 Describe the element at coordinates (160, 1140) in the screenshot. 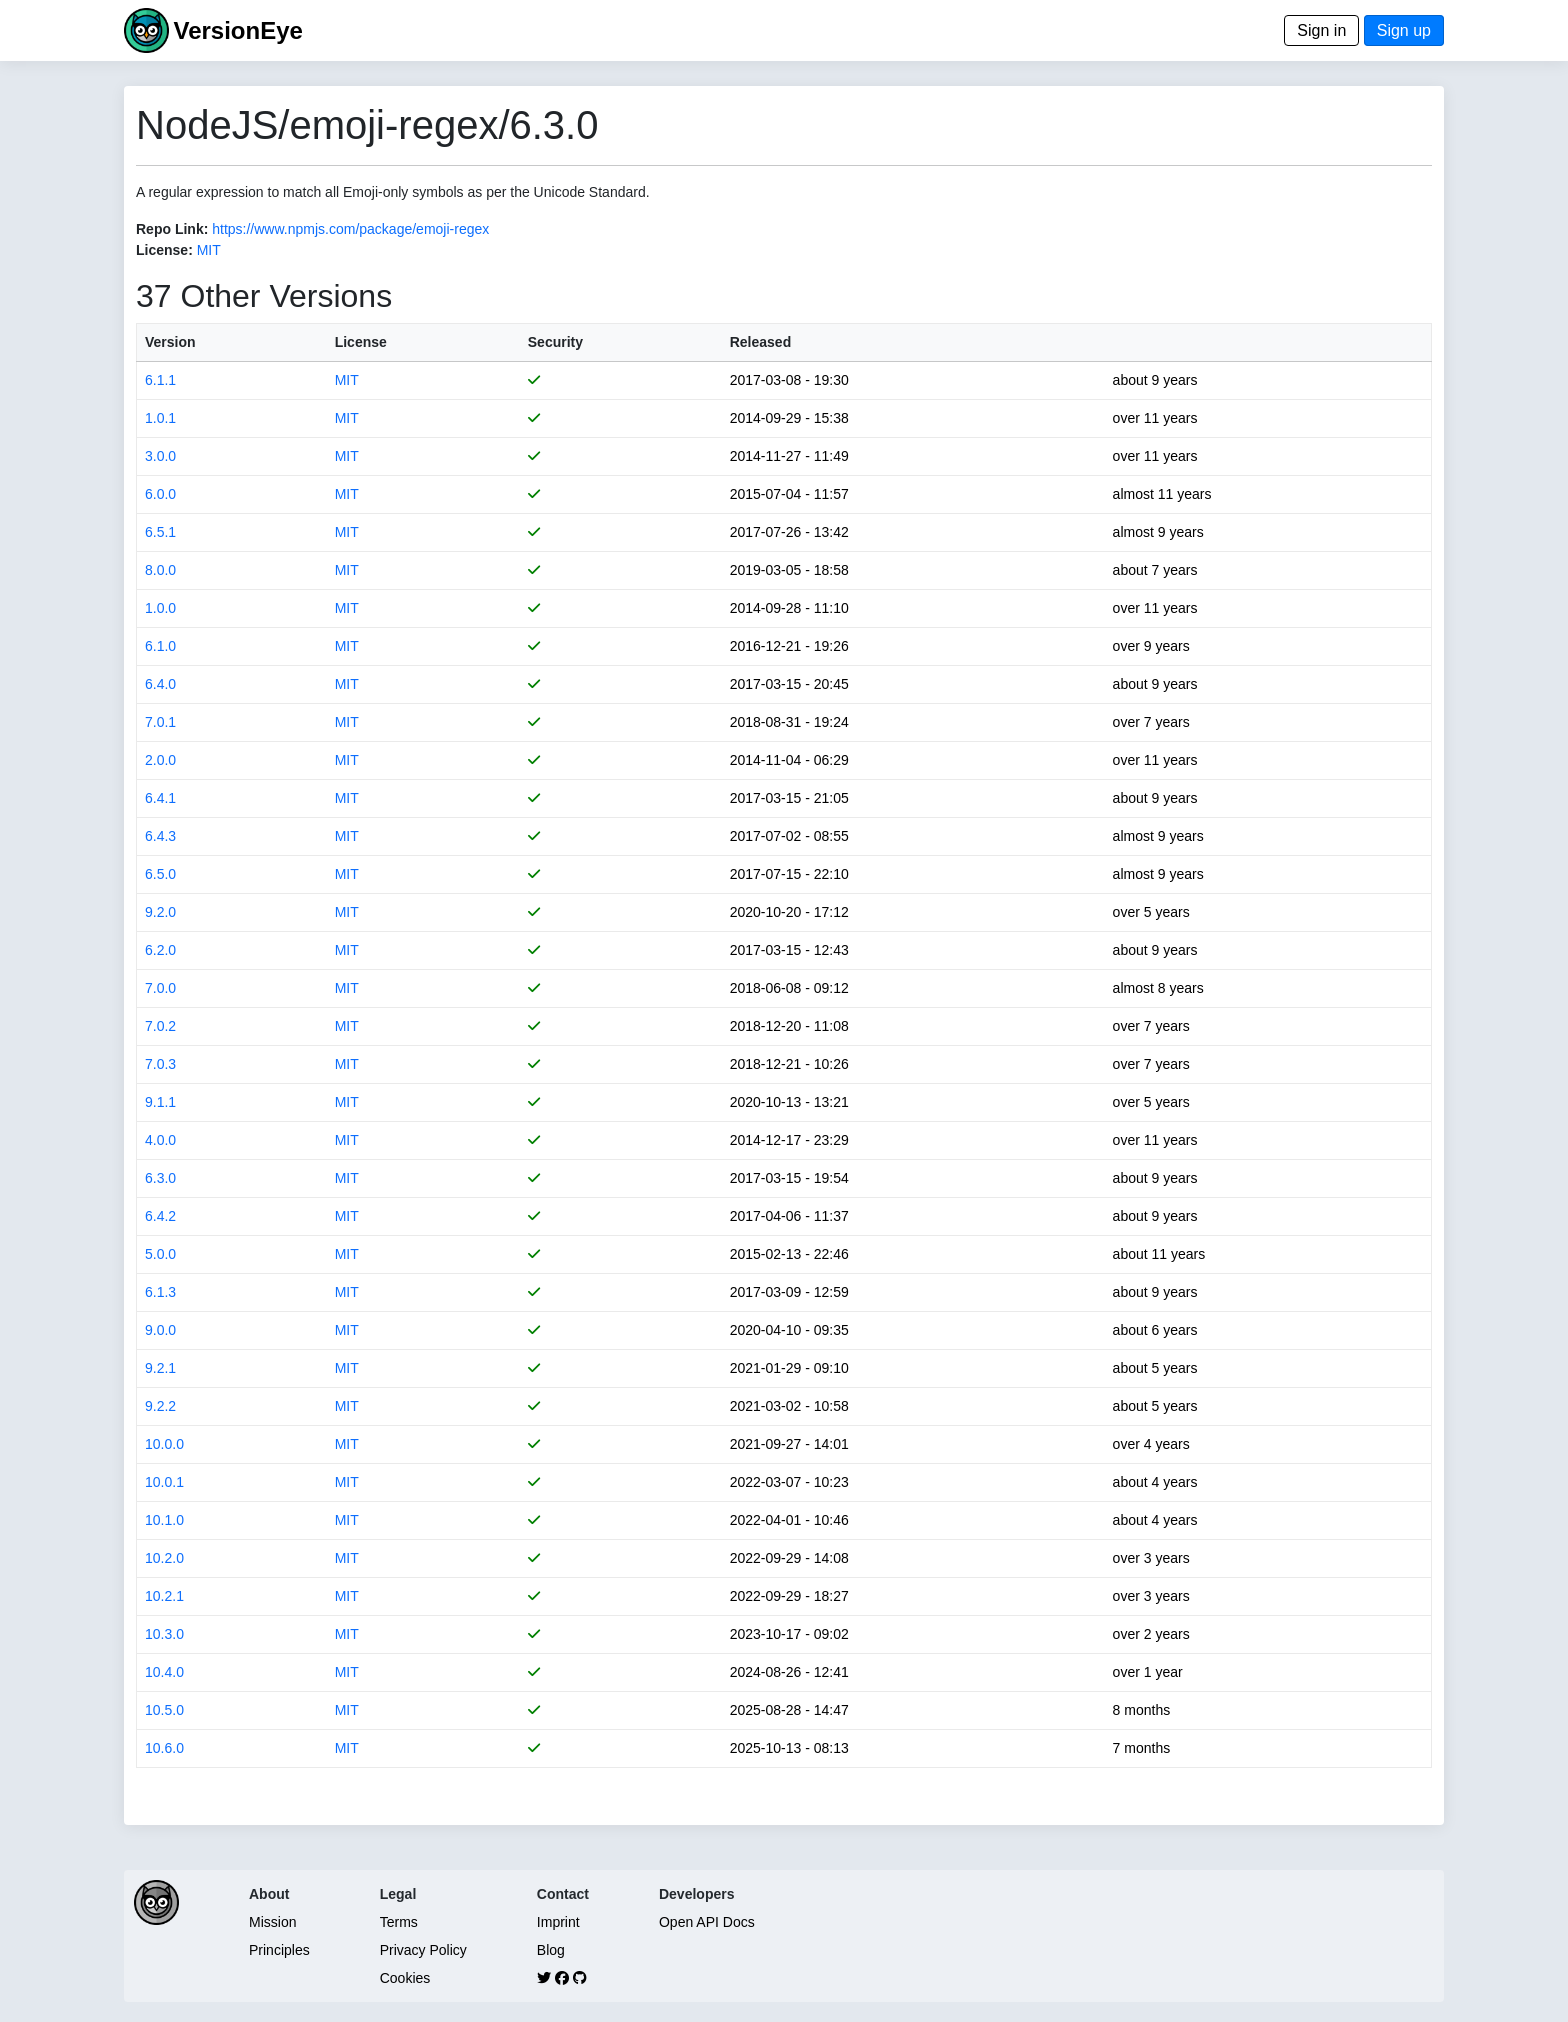

I see `4.0.0` at that location.